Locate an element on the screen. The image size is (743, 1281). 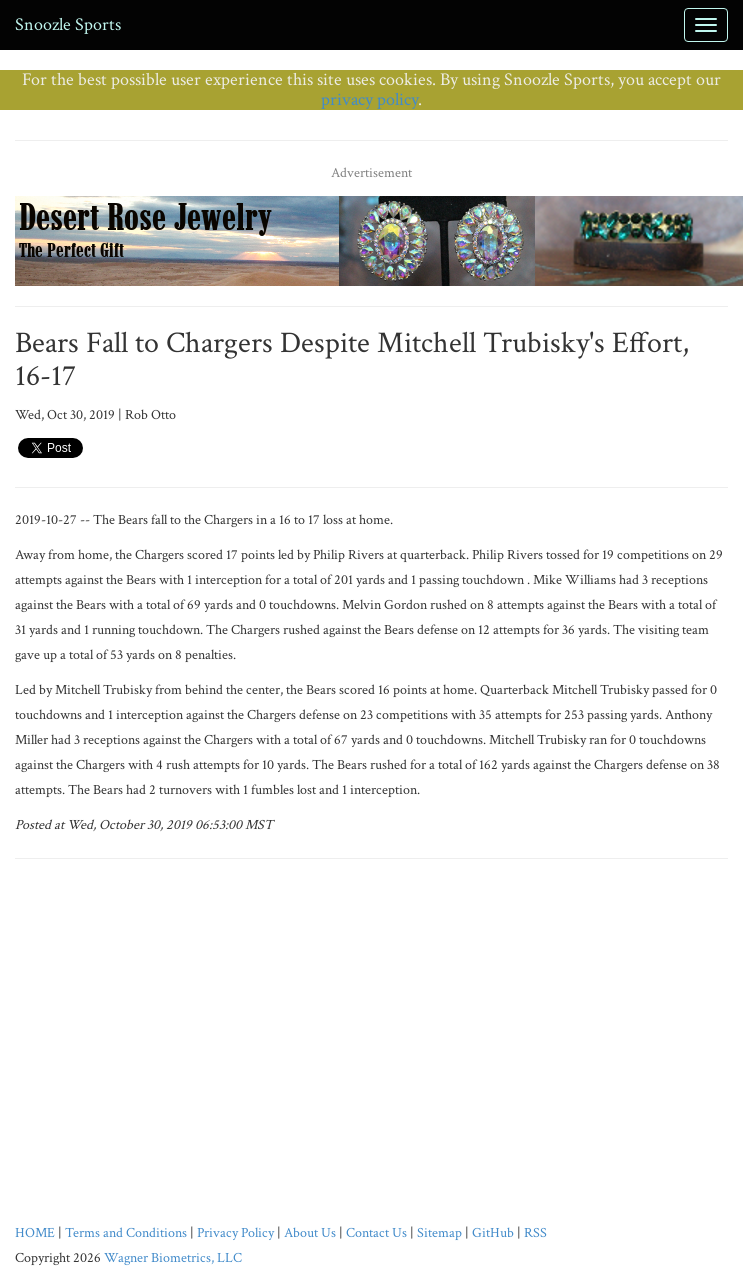
privacy policy is located at coordinates (369, 99).